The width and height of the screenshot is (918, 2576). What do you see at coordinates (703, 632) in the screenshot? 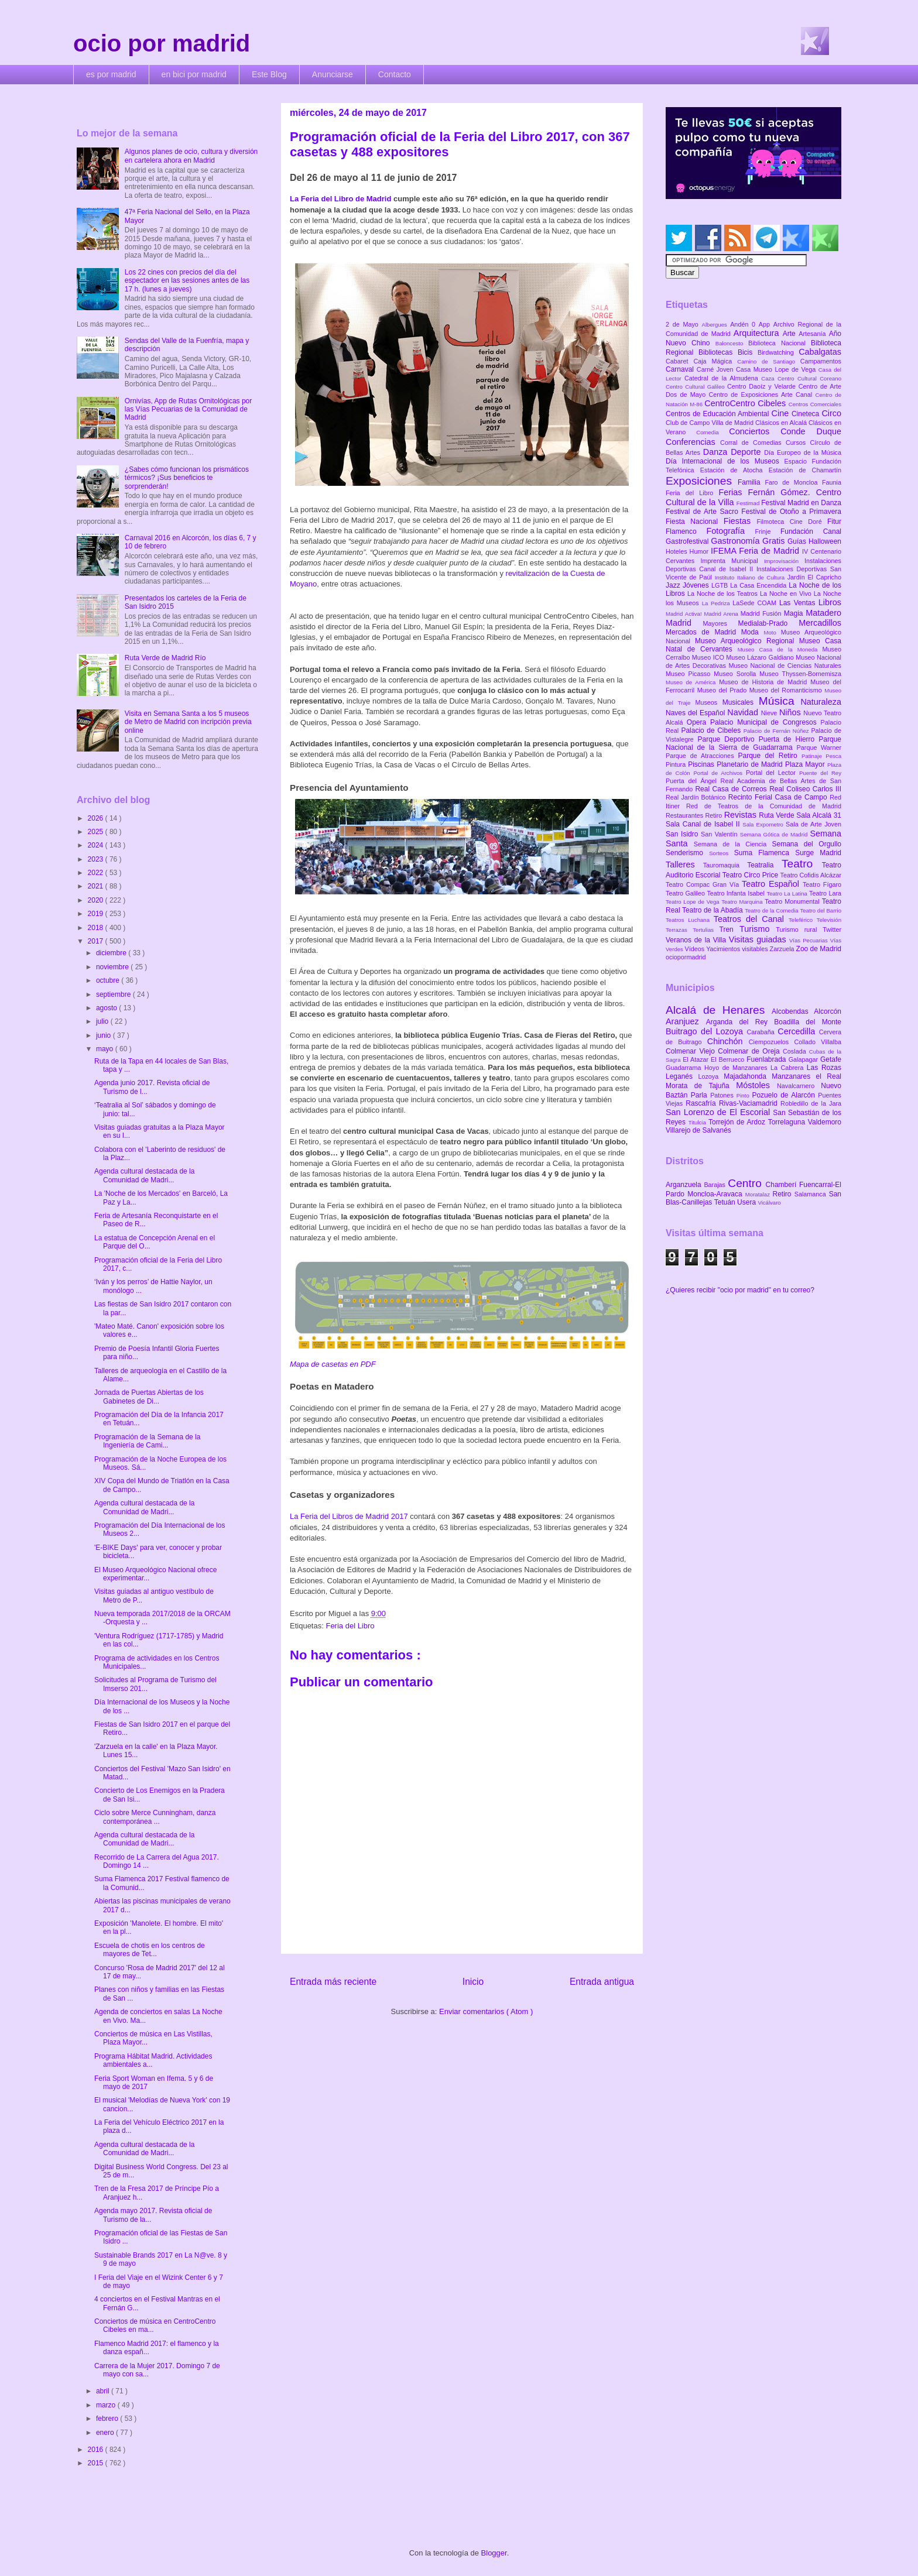
I see `Mercados de Madrid` at bounding box center [703, 632].